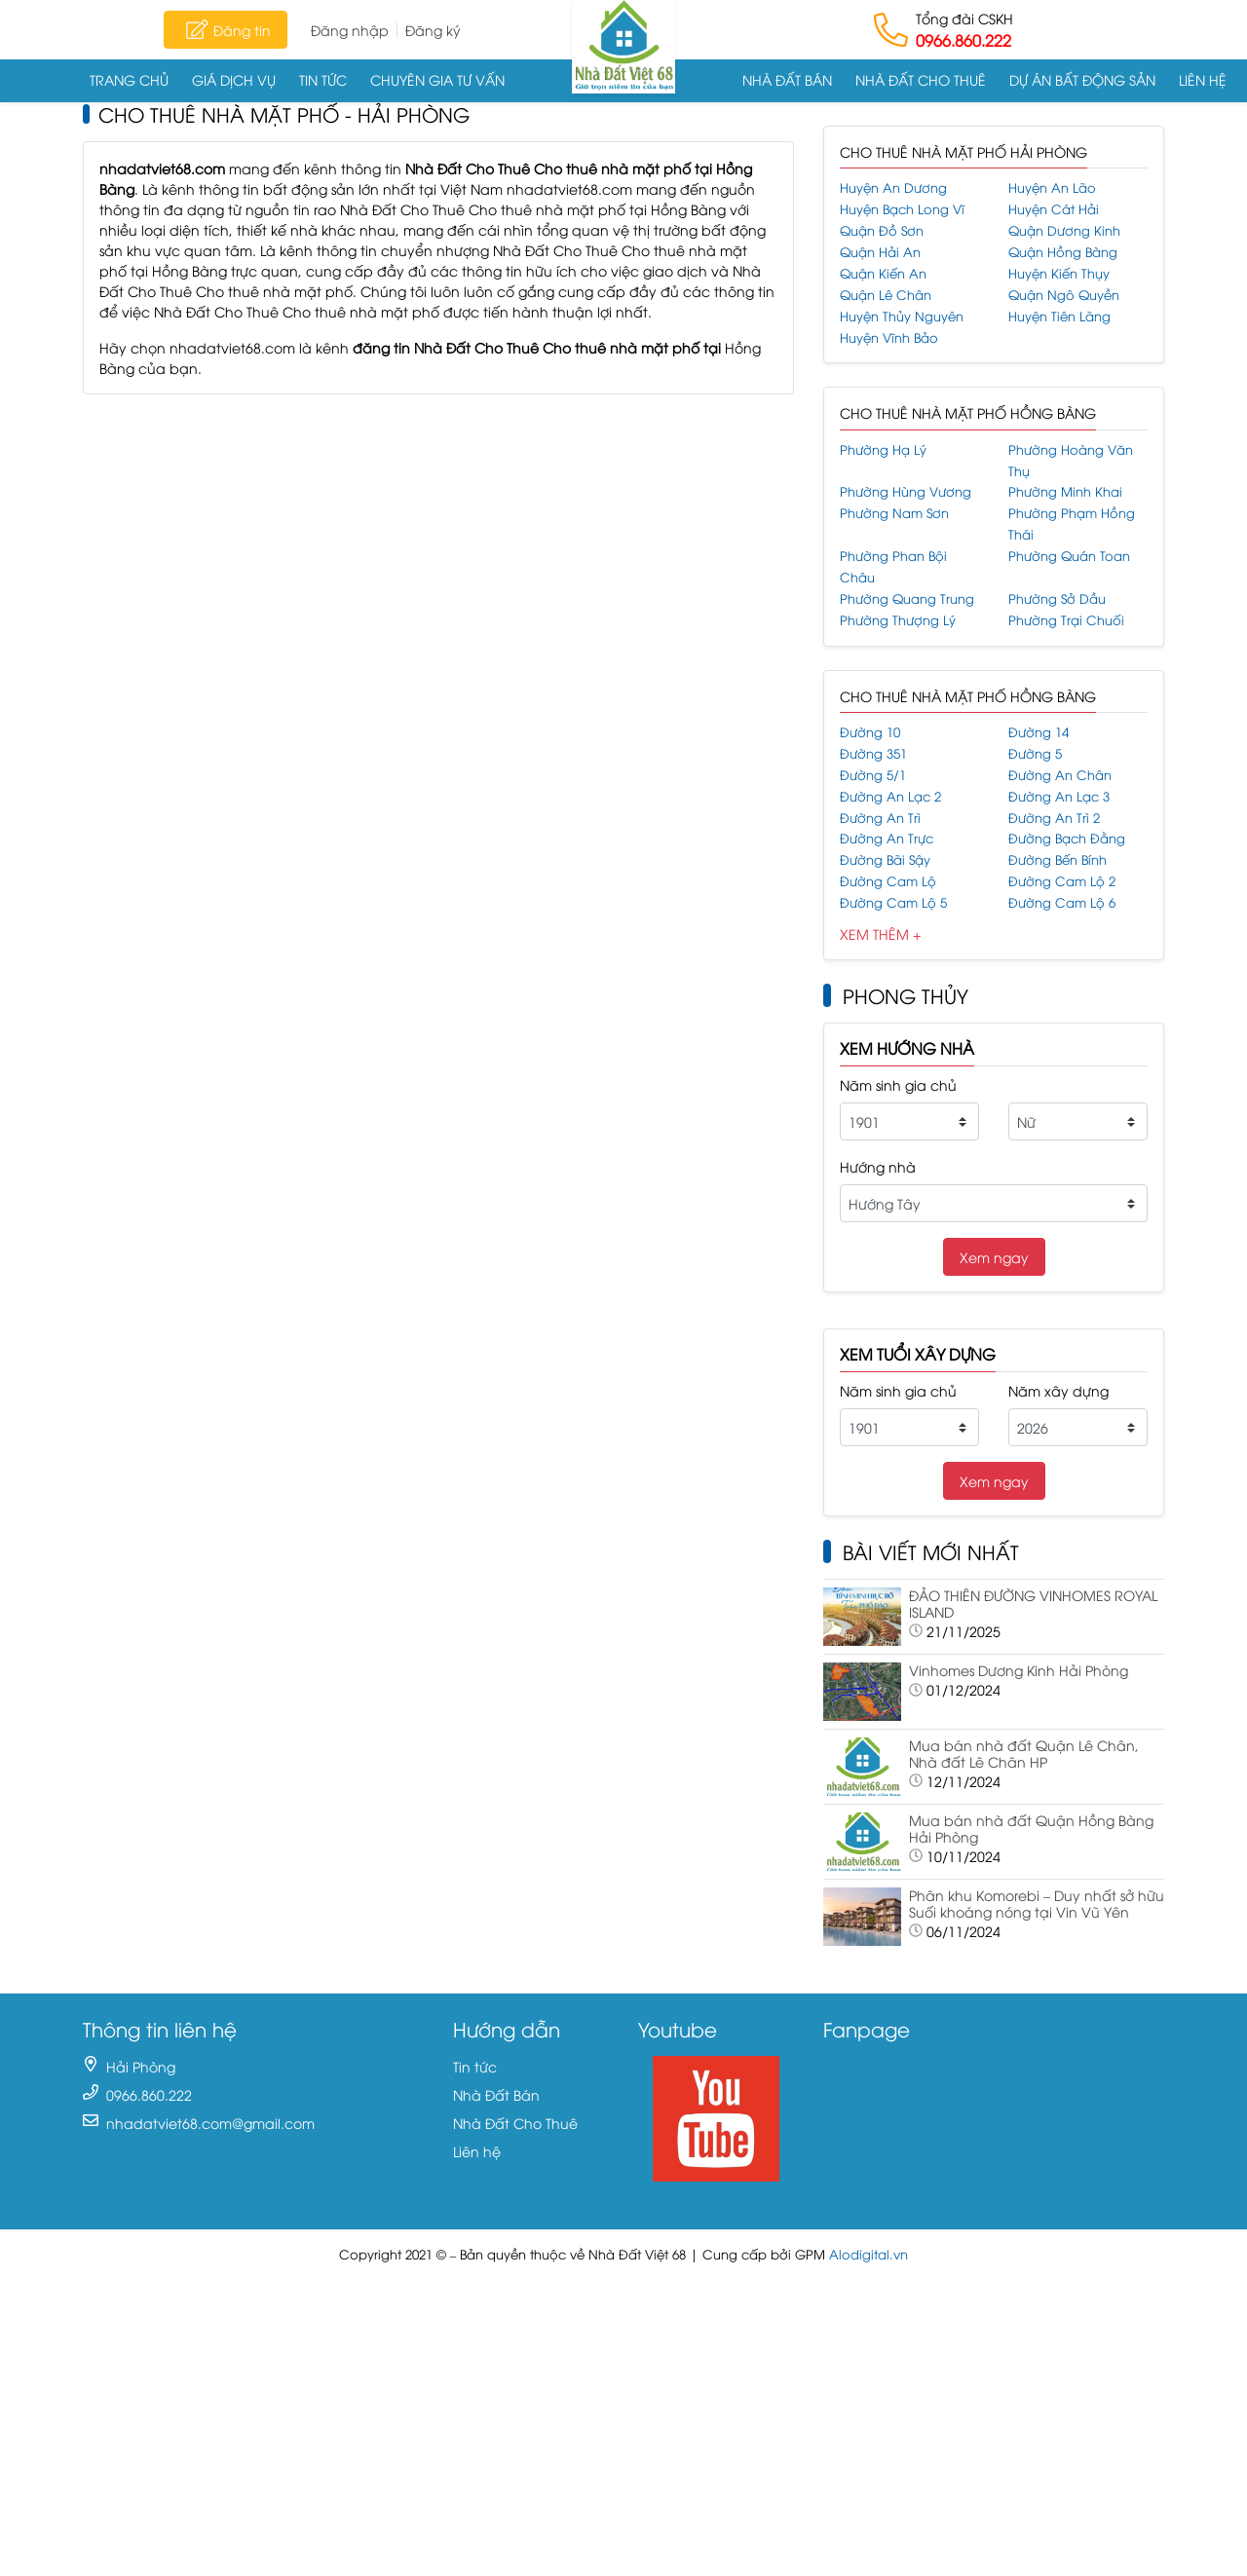  What do you see at coordinates (1066, 620) in the screenshot?
I see `Phường Trại Chuối` at bounding box center [1066, 620].